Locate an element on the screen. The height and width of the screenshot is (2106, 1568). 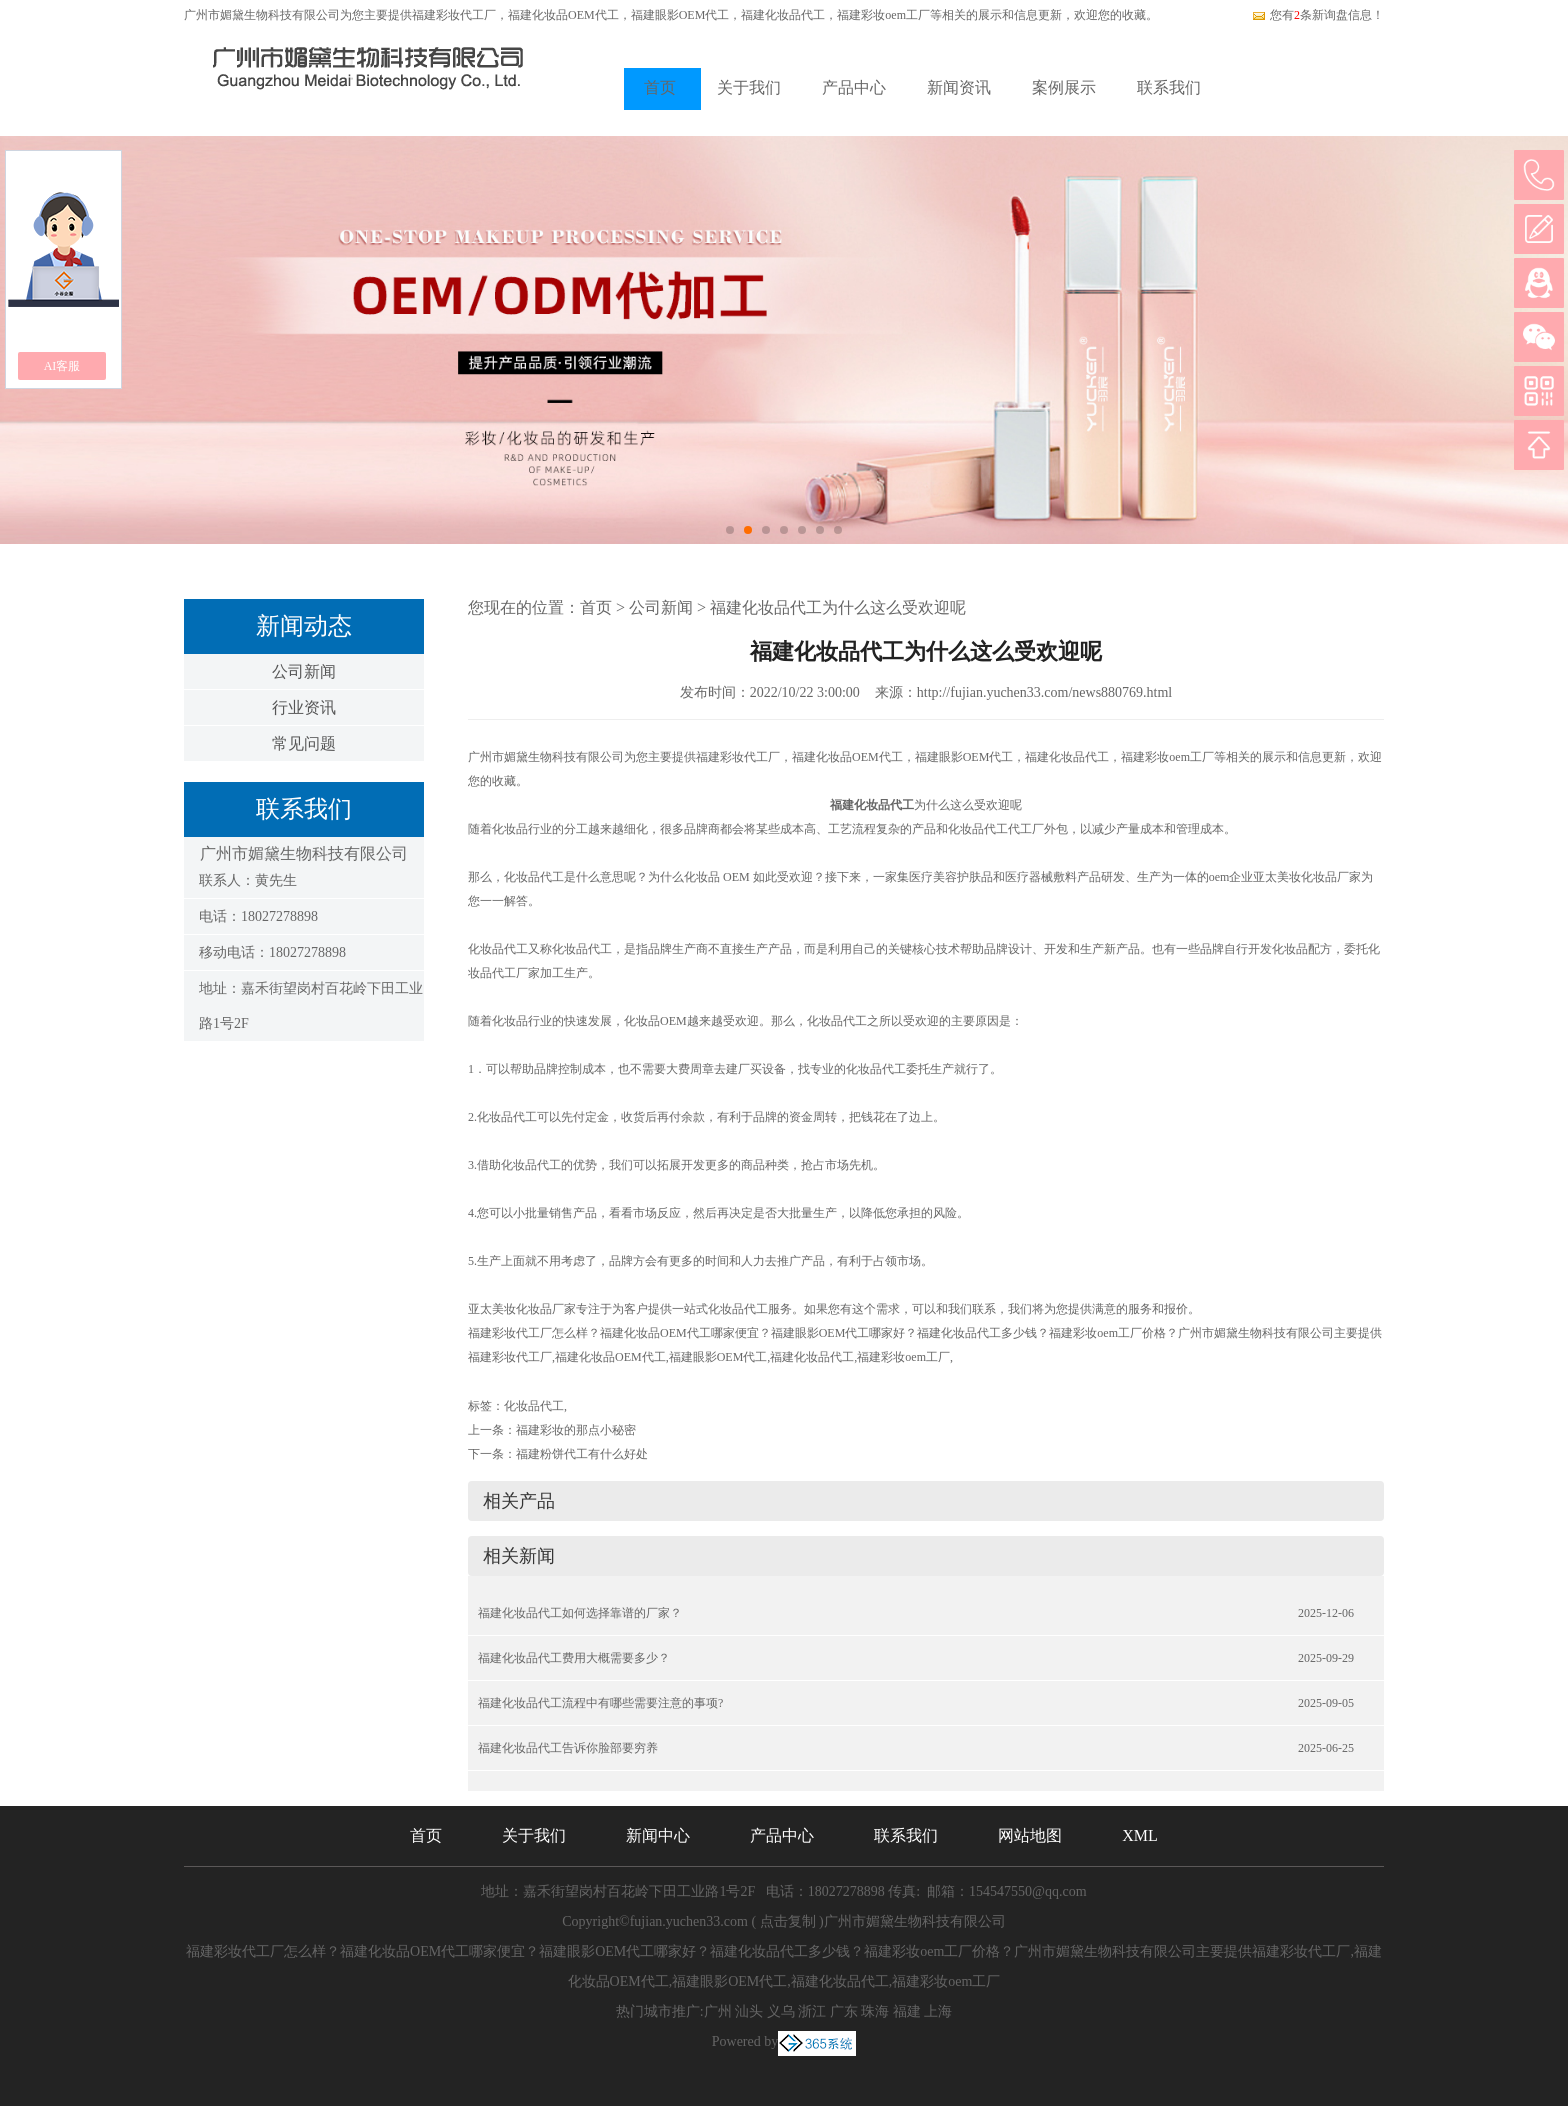
XML is located at coordinates (1140, 1835).